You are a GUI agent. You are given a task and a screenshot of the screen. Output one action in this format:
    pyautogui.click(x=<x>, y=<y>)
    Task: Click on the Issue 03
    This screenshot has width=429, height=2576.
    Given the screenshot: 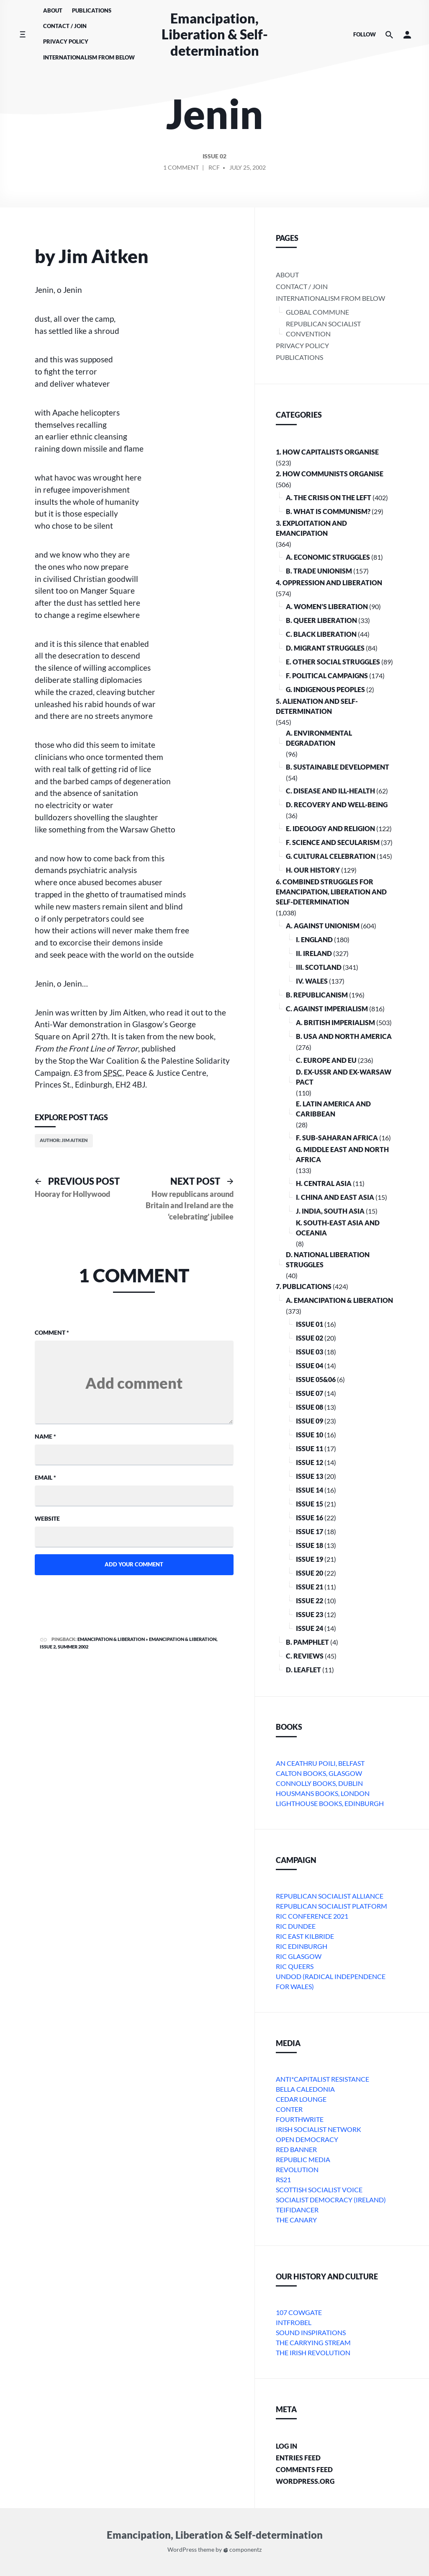 What is the action you would take?
    pyautogui.click(x=309, y=1352)
    